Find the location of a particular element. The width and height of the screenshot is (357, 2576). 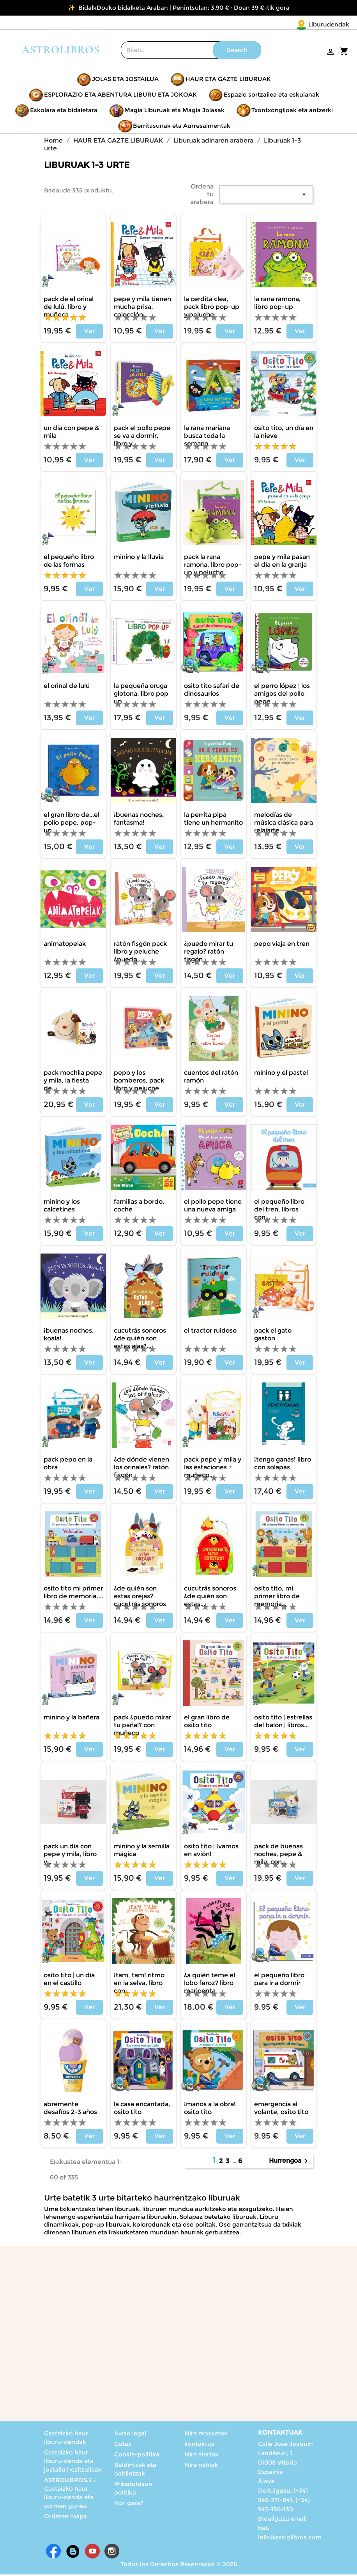

PEPO Y LOS BOMBEROS, PACK LIBRO Y PELUCHE is located at coordinates (139, 1081).